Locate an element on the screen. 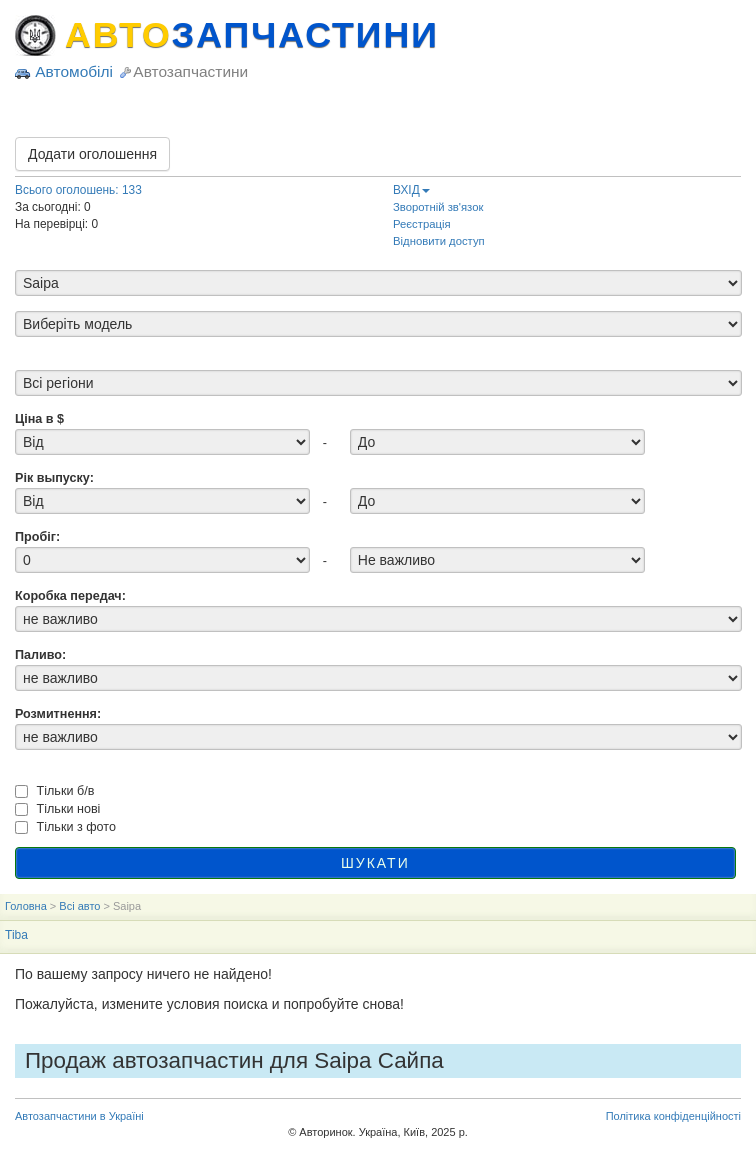 This screenshot has width=756, height=1161. Зворотній зв'язок is located at coordinates (438, 207).